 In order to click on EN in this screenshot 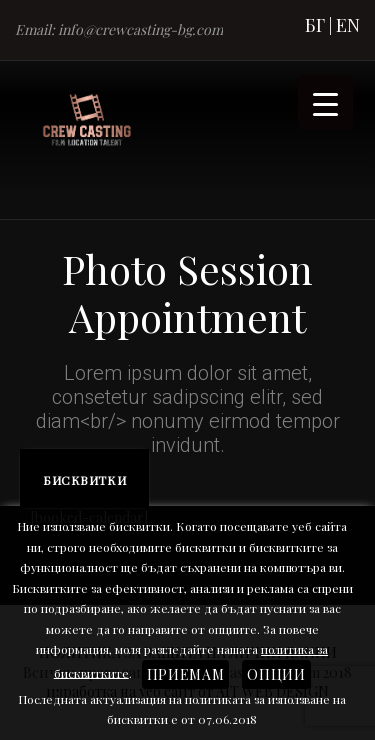, I will do `click(348, 25)`.